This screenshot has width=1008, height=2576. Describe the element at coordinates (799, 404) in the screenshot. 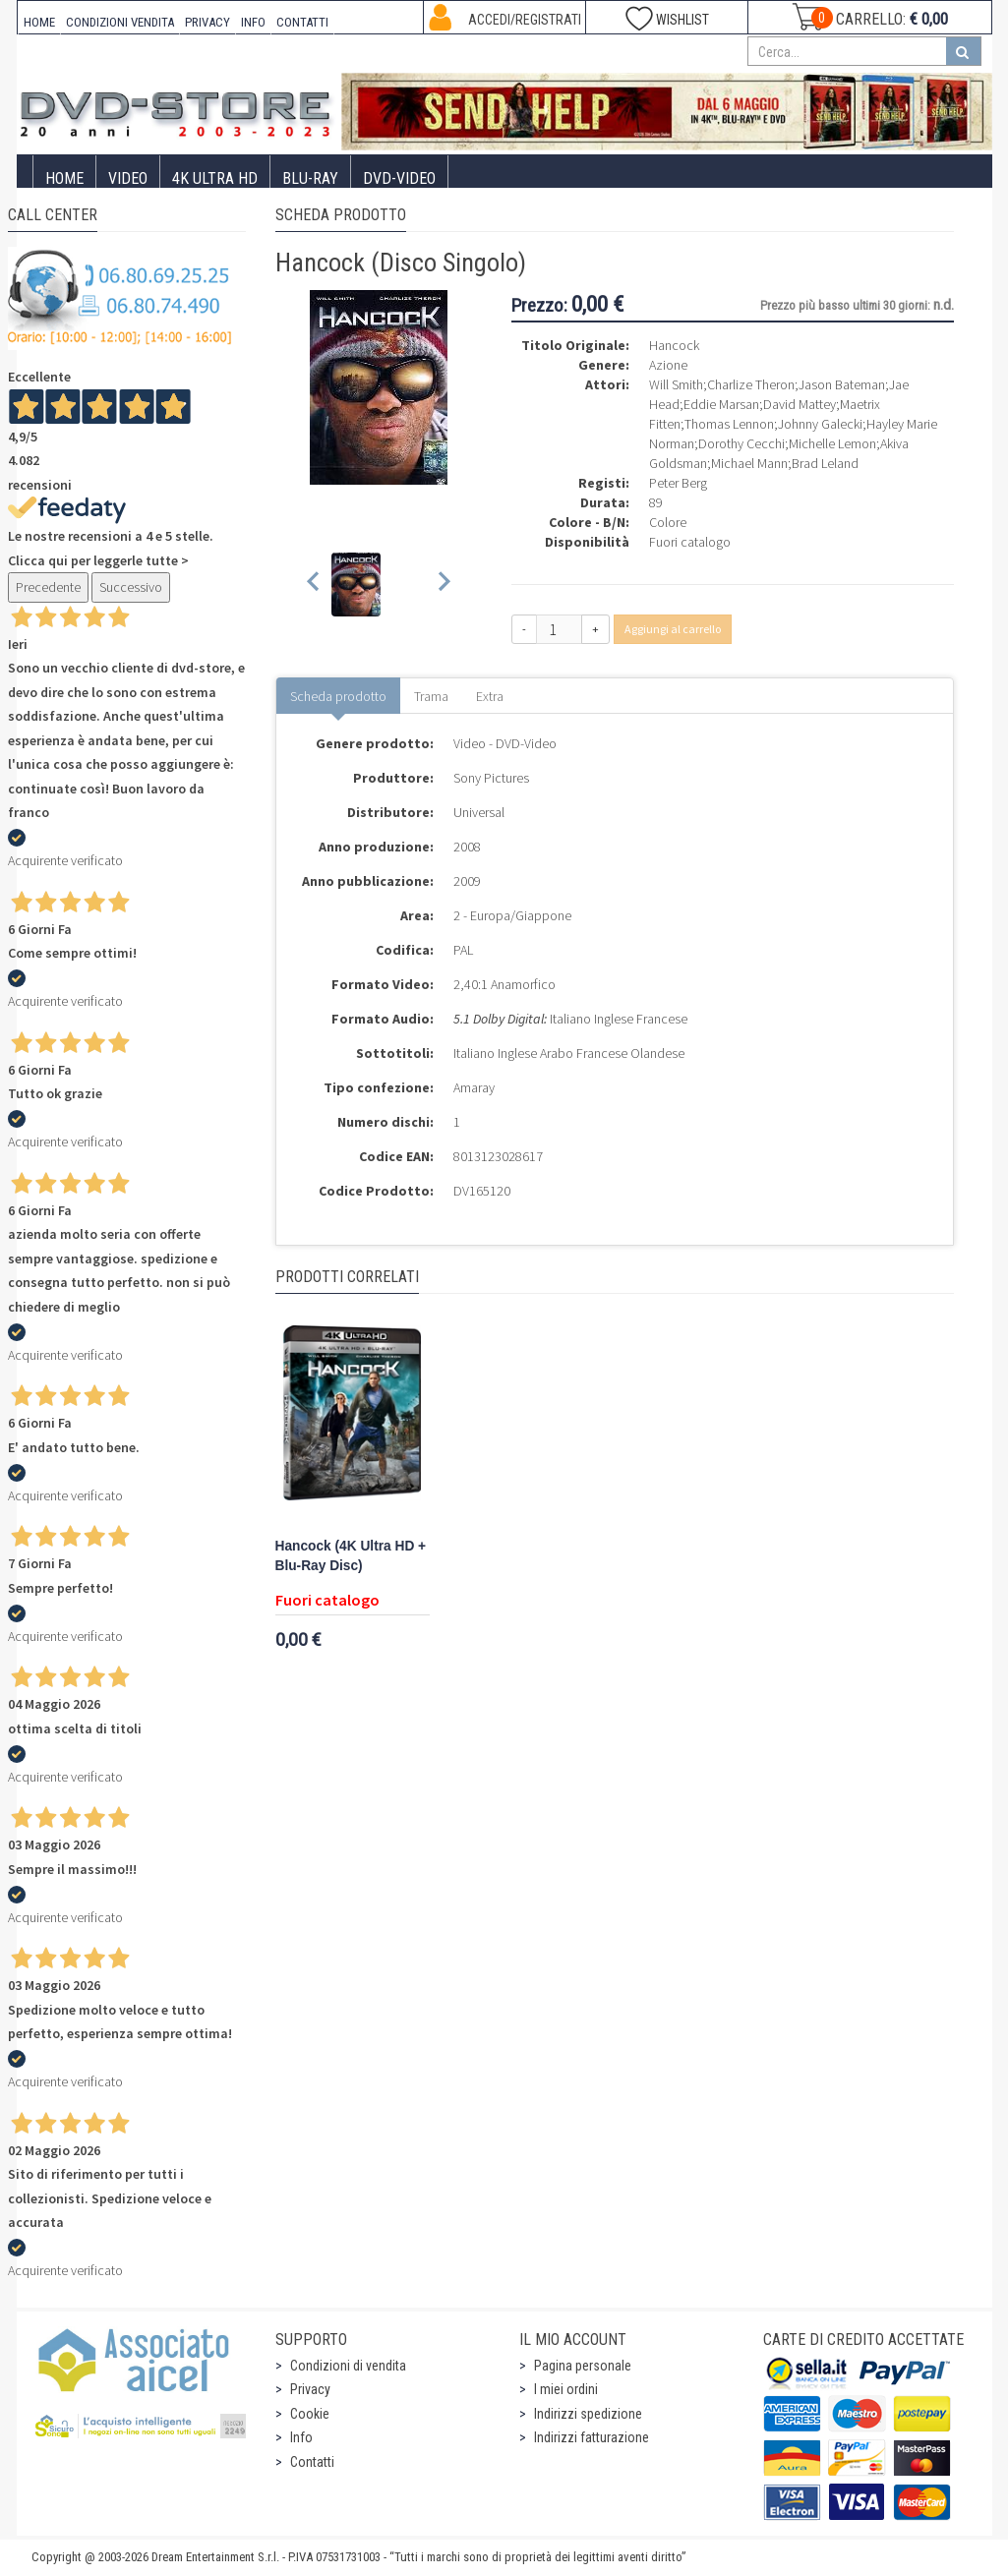

I see `David Mattey` at that location.